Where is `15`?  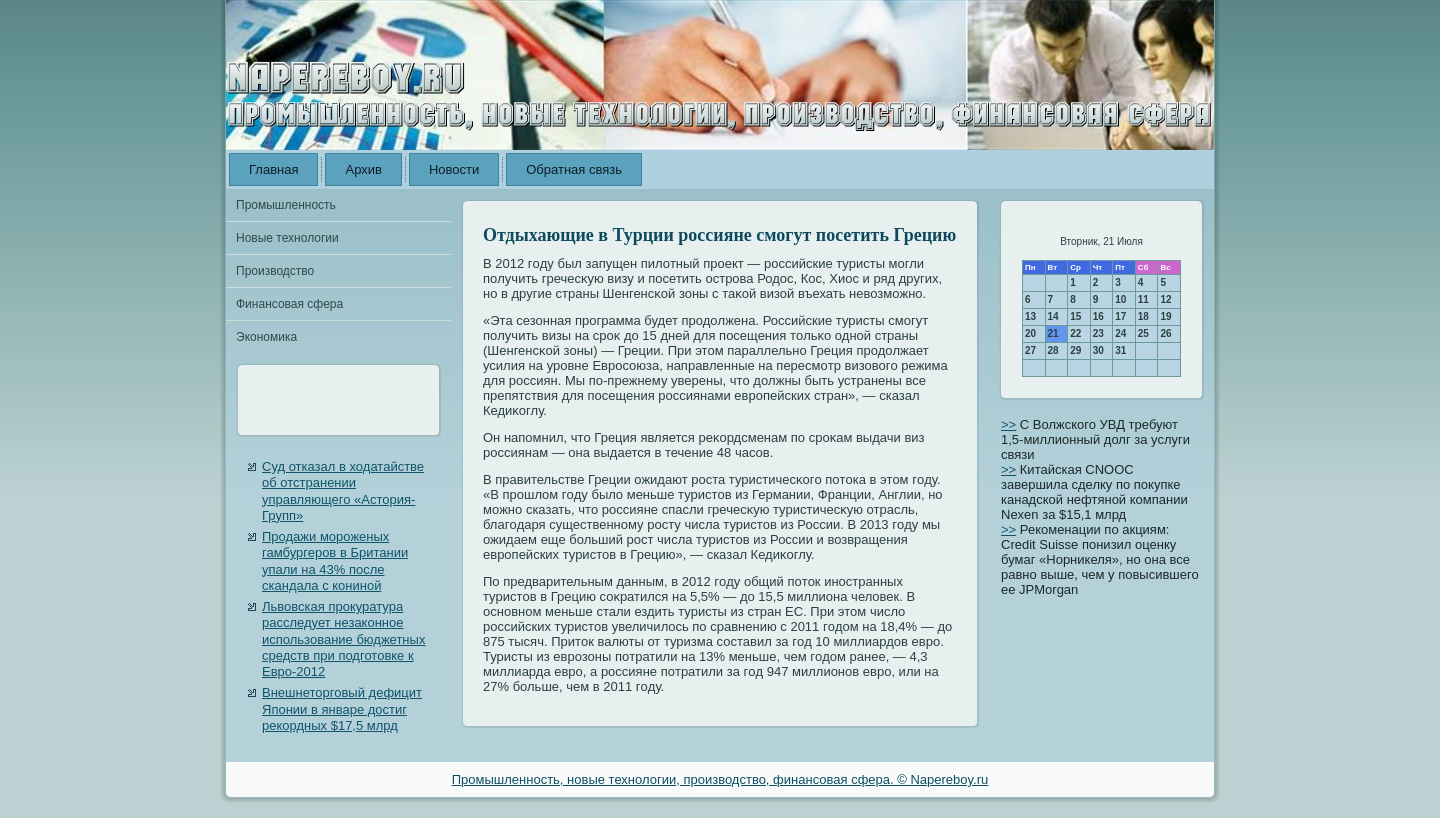
15 is located at coordinates (1075, 316).